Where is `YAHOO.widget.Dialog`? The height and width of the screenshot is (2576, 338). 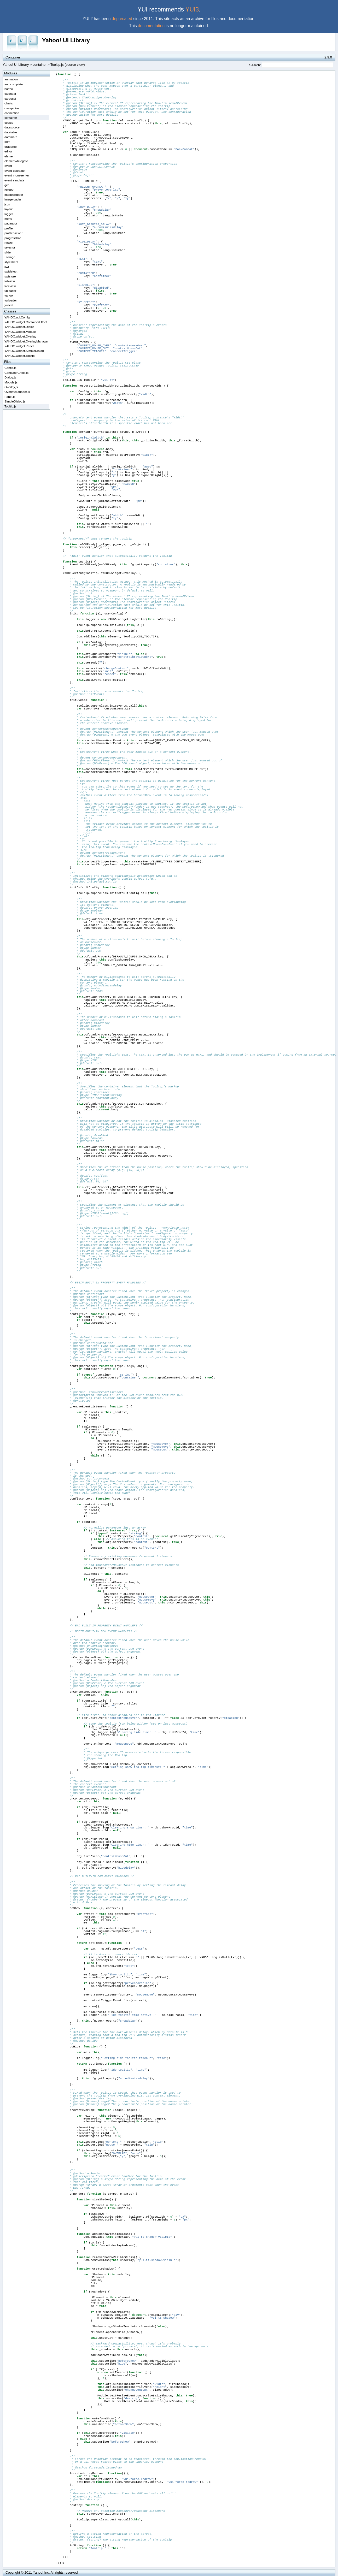
YAHOO.widget.Dialog is located at coordinates (19, 326).